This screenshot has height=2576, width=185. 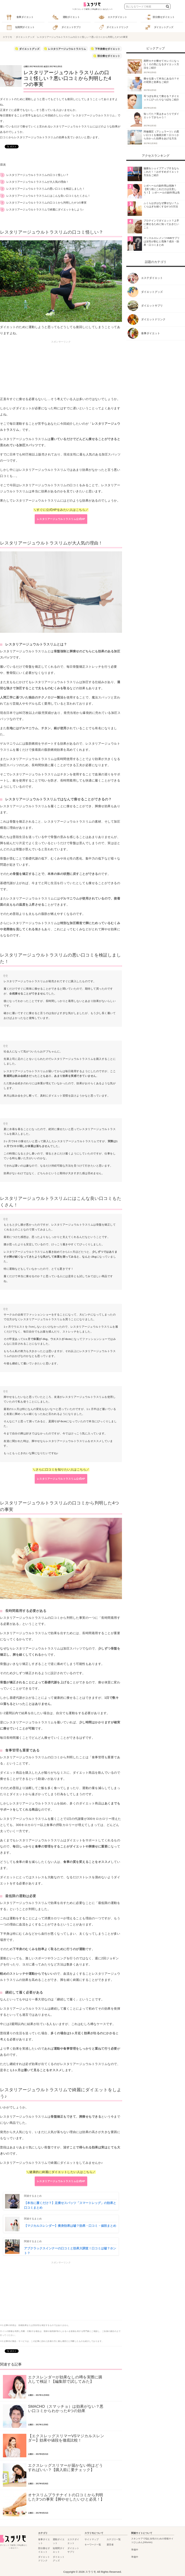 What do you see at coordinates (161, 172) in the screenshot?
I see `脇腹をシェイプアップするならこれだ！！おすすめダイエット方法をご紹介` at bounding box center [161, 172].